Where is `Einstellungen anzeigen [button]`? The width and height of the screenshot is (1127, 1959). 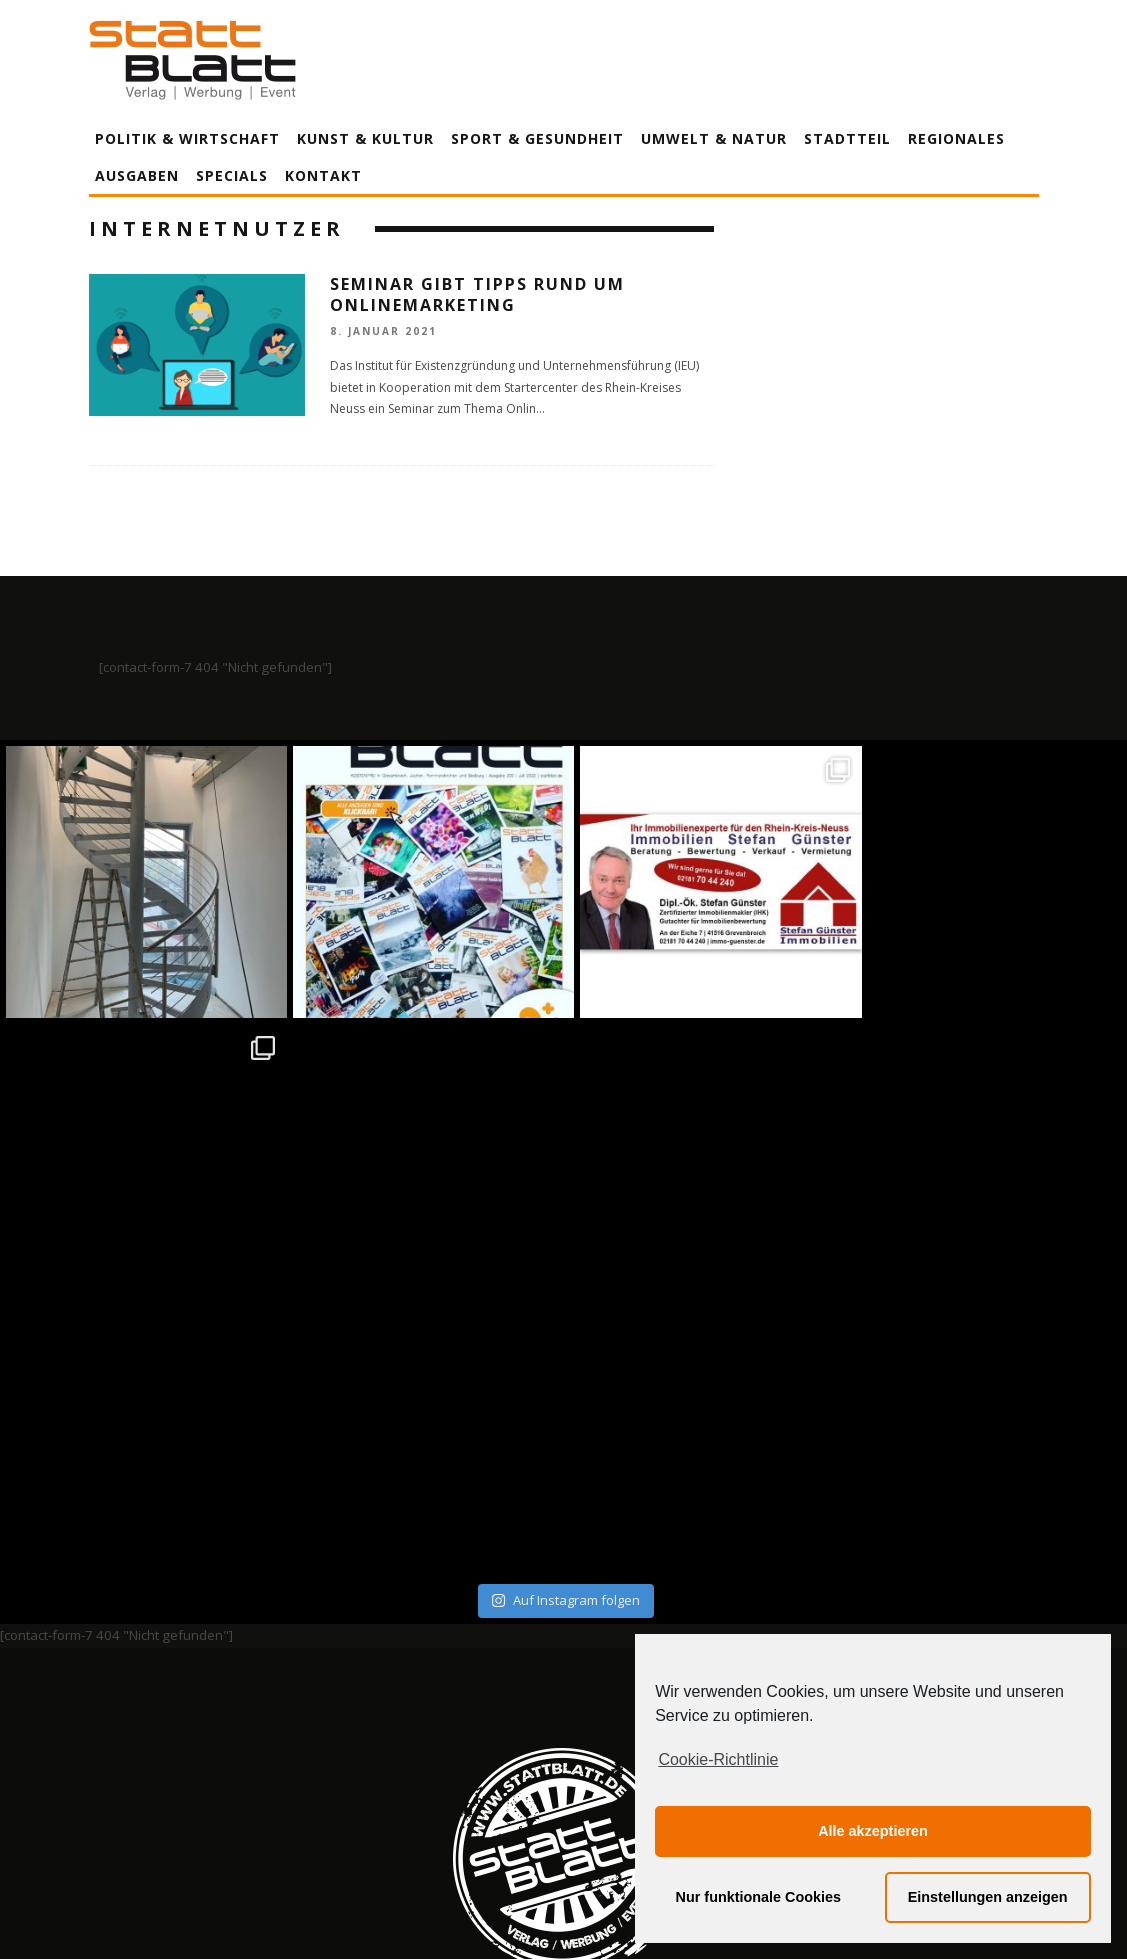
Einstellungen anzeigen [button] is located at coordinates (988, 1897).